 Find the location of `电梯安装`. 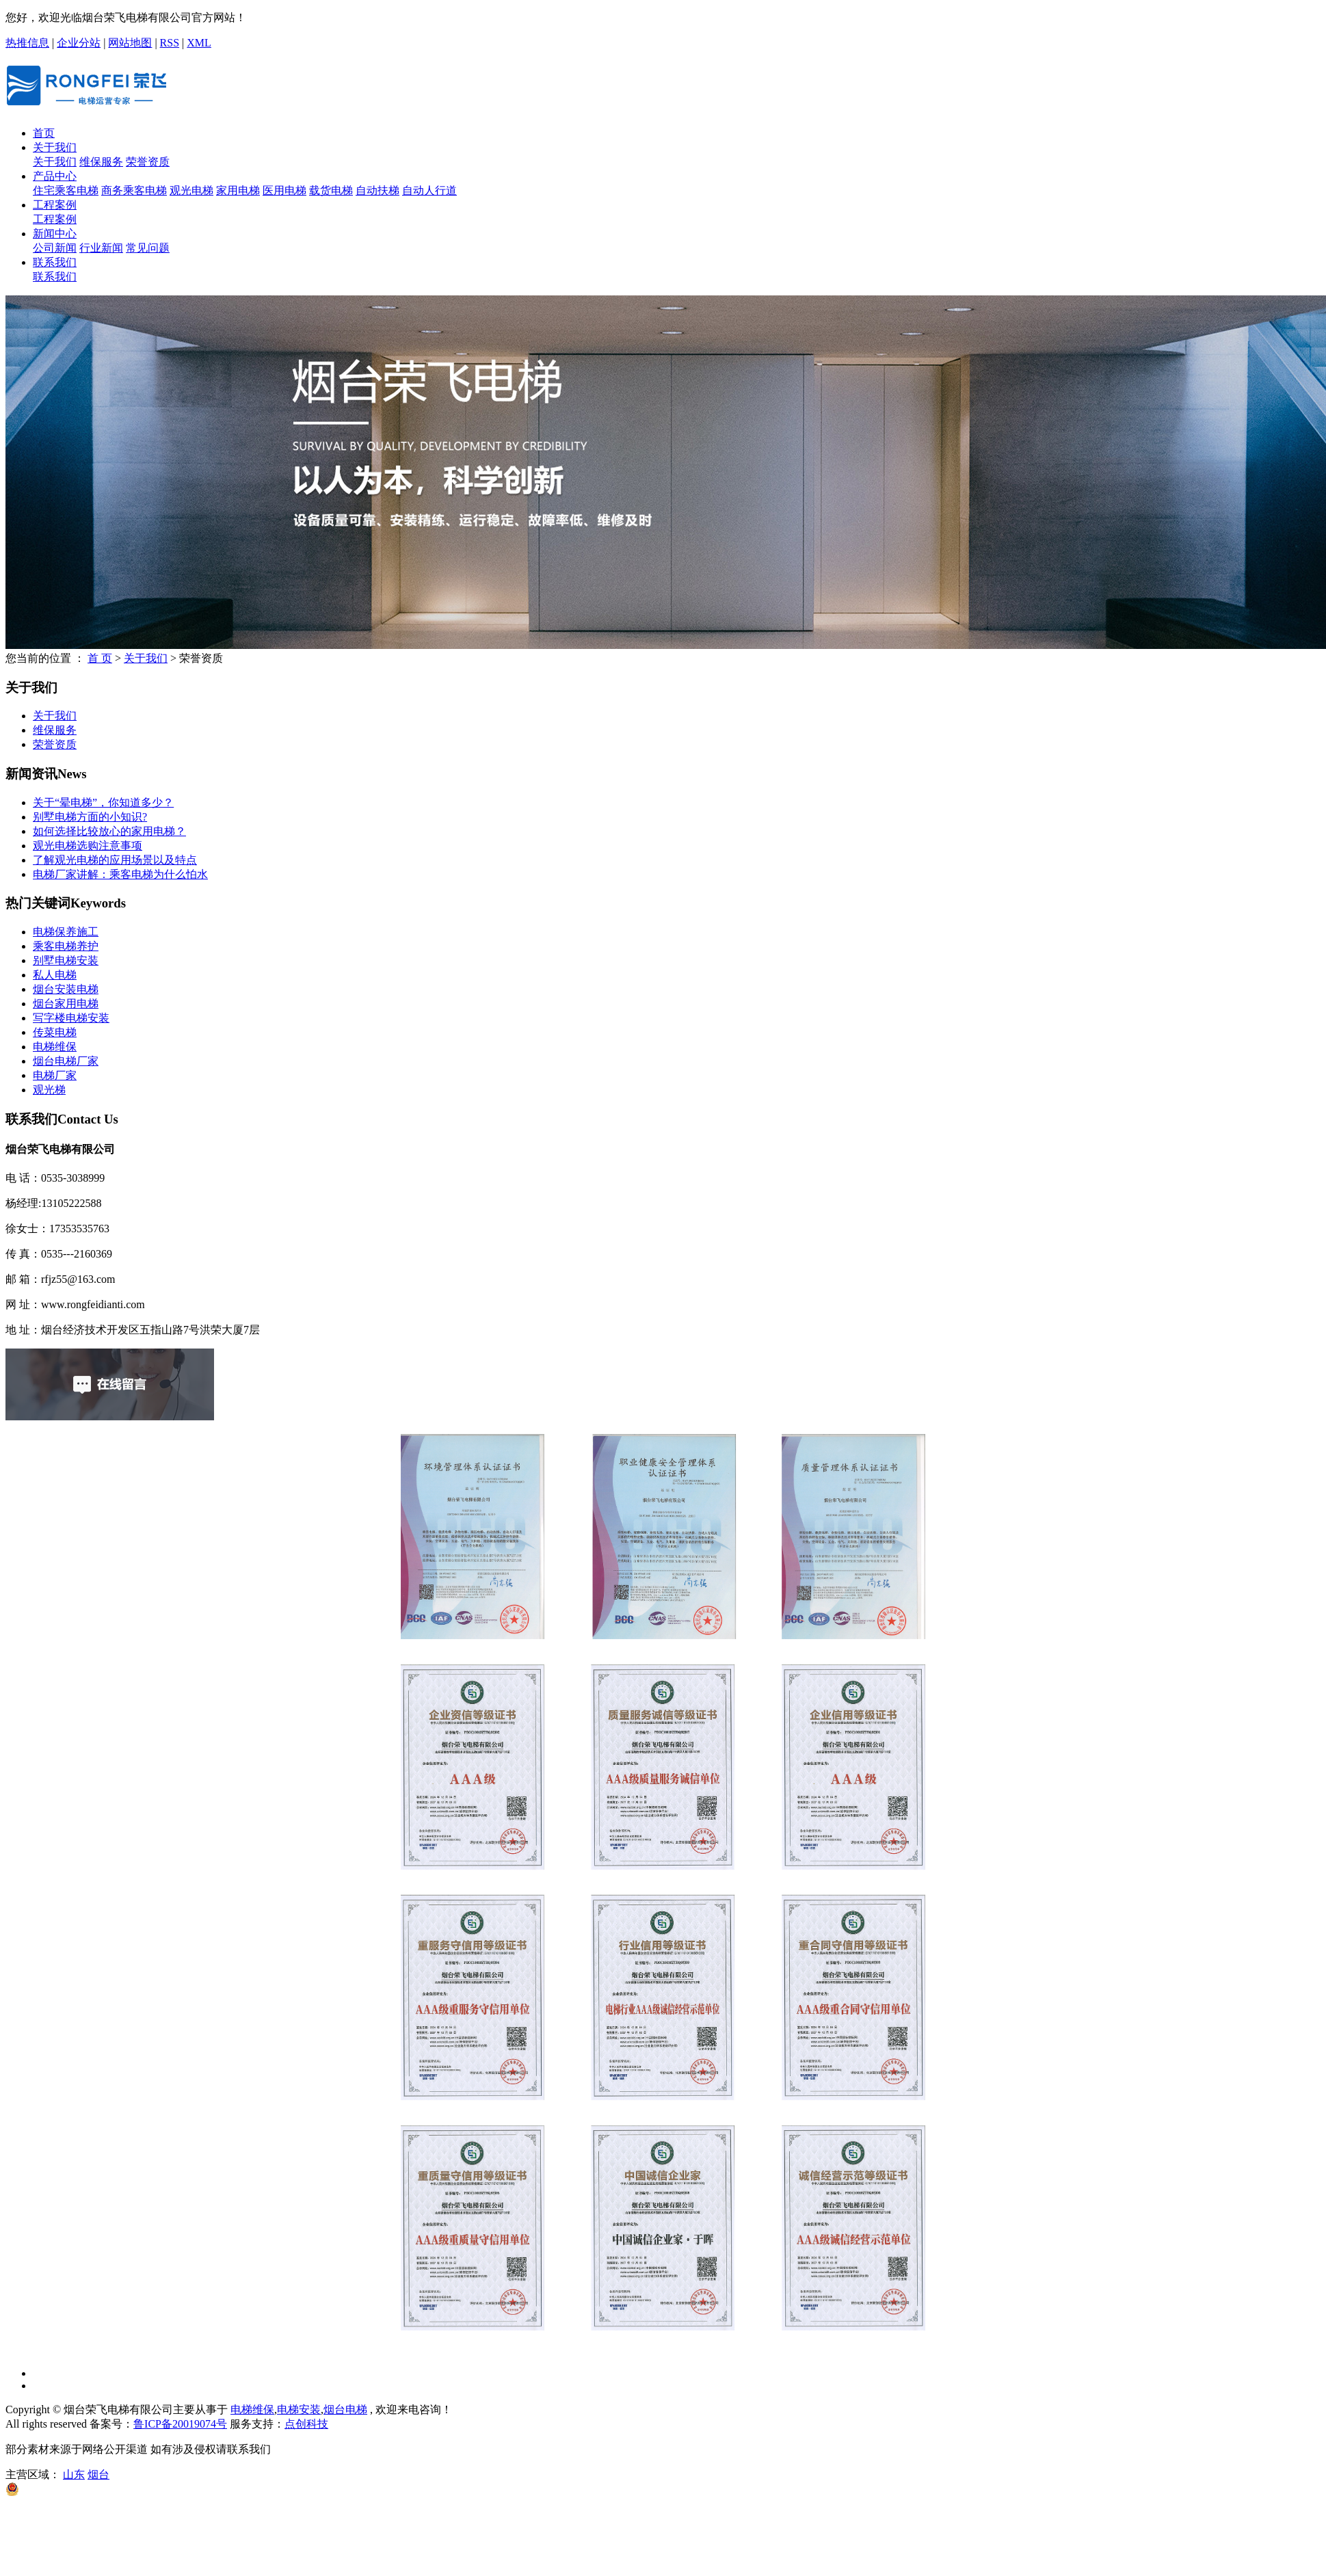

电梯安装 is located at coordinates (299, 2409).